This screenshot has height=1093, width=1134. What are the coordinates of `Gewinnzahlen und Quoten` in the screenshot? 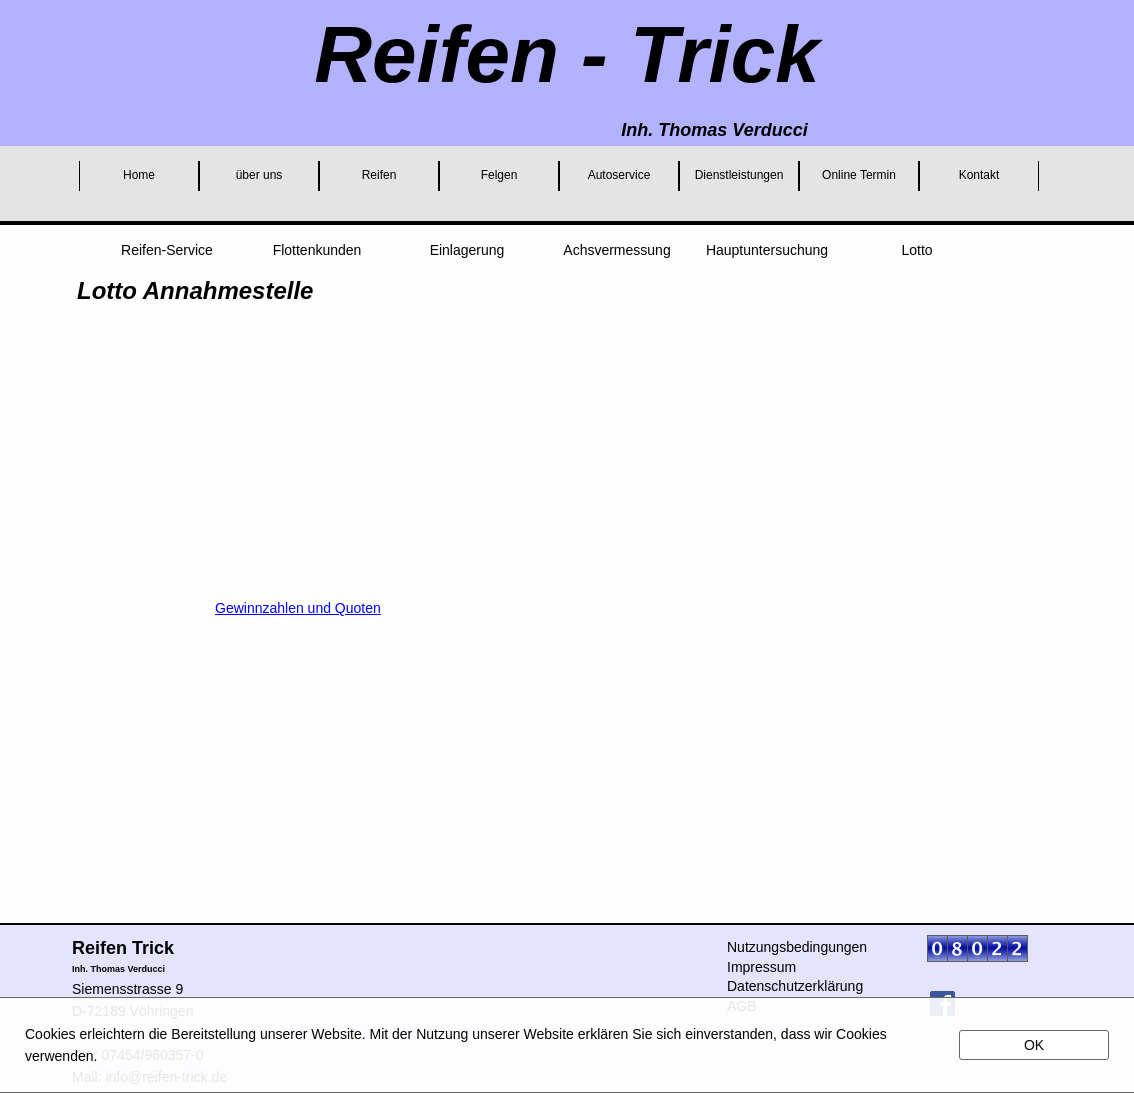 It's located at (298, 608).